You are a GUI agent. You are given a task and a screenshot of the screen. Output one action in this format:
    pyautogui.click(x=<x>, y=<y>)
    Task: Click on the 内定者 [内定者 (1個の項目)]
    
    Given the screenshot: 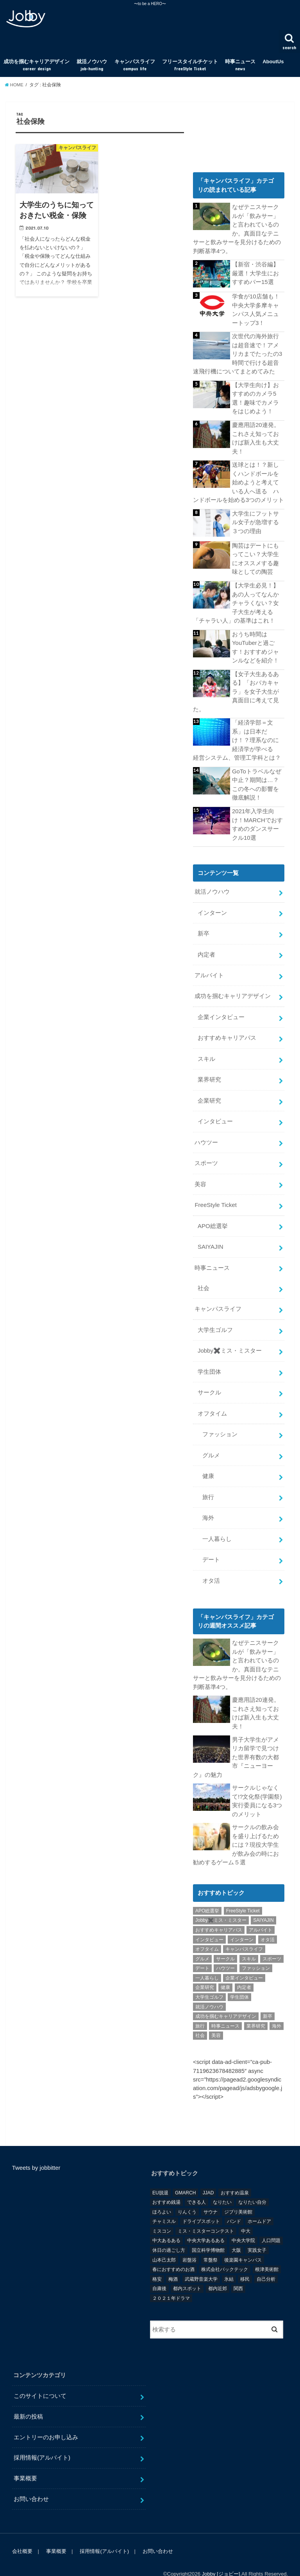 What is the action you would take?
    pyautogui.click(x=244, y=1971)
    